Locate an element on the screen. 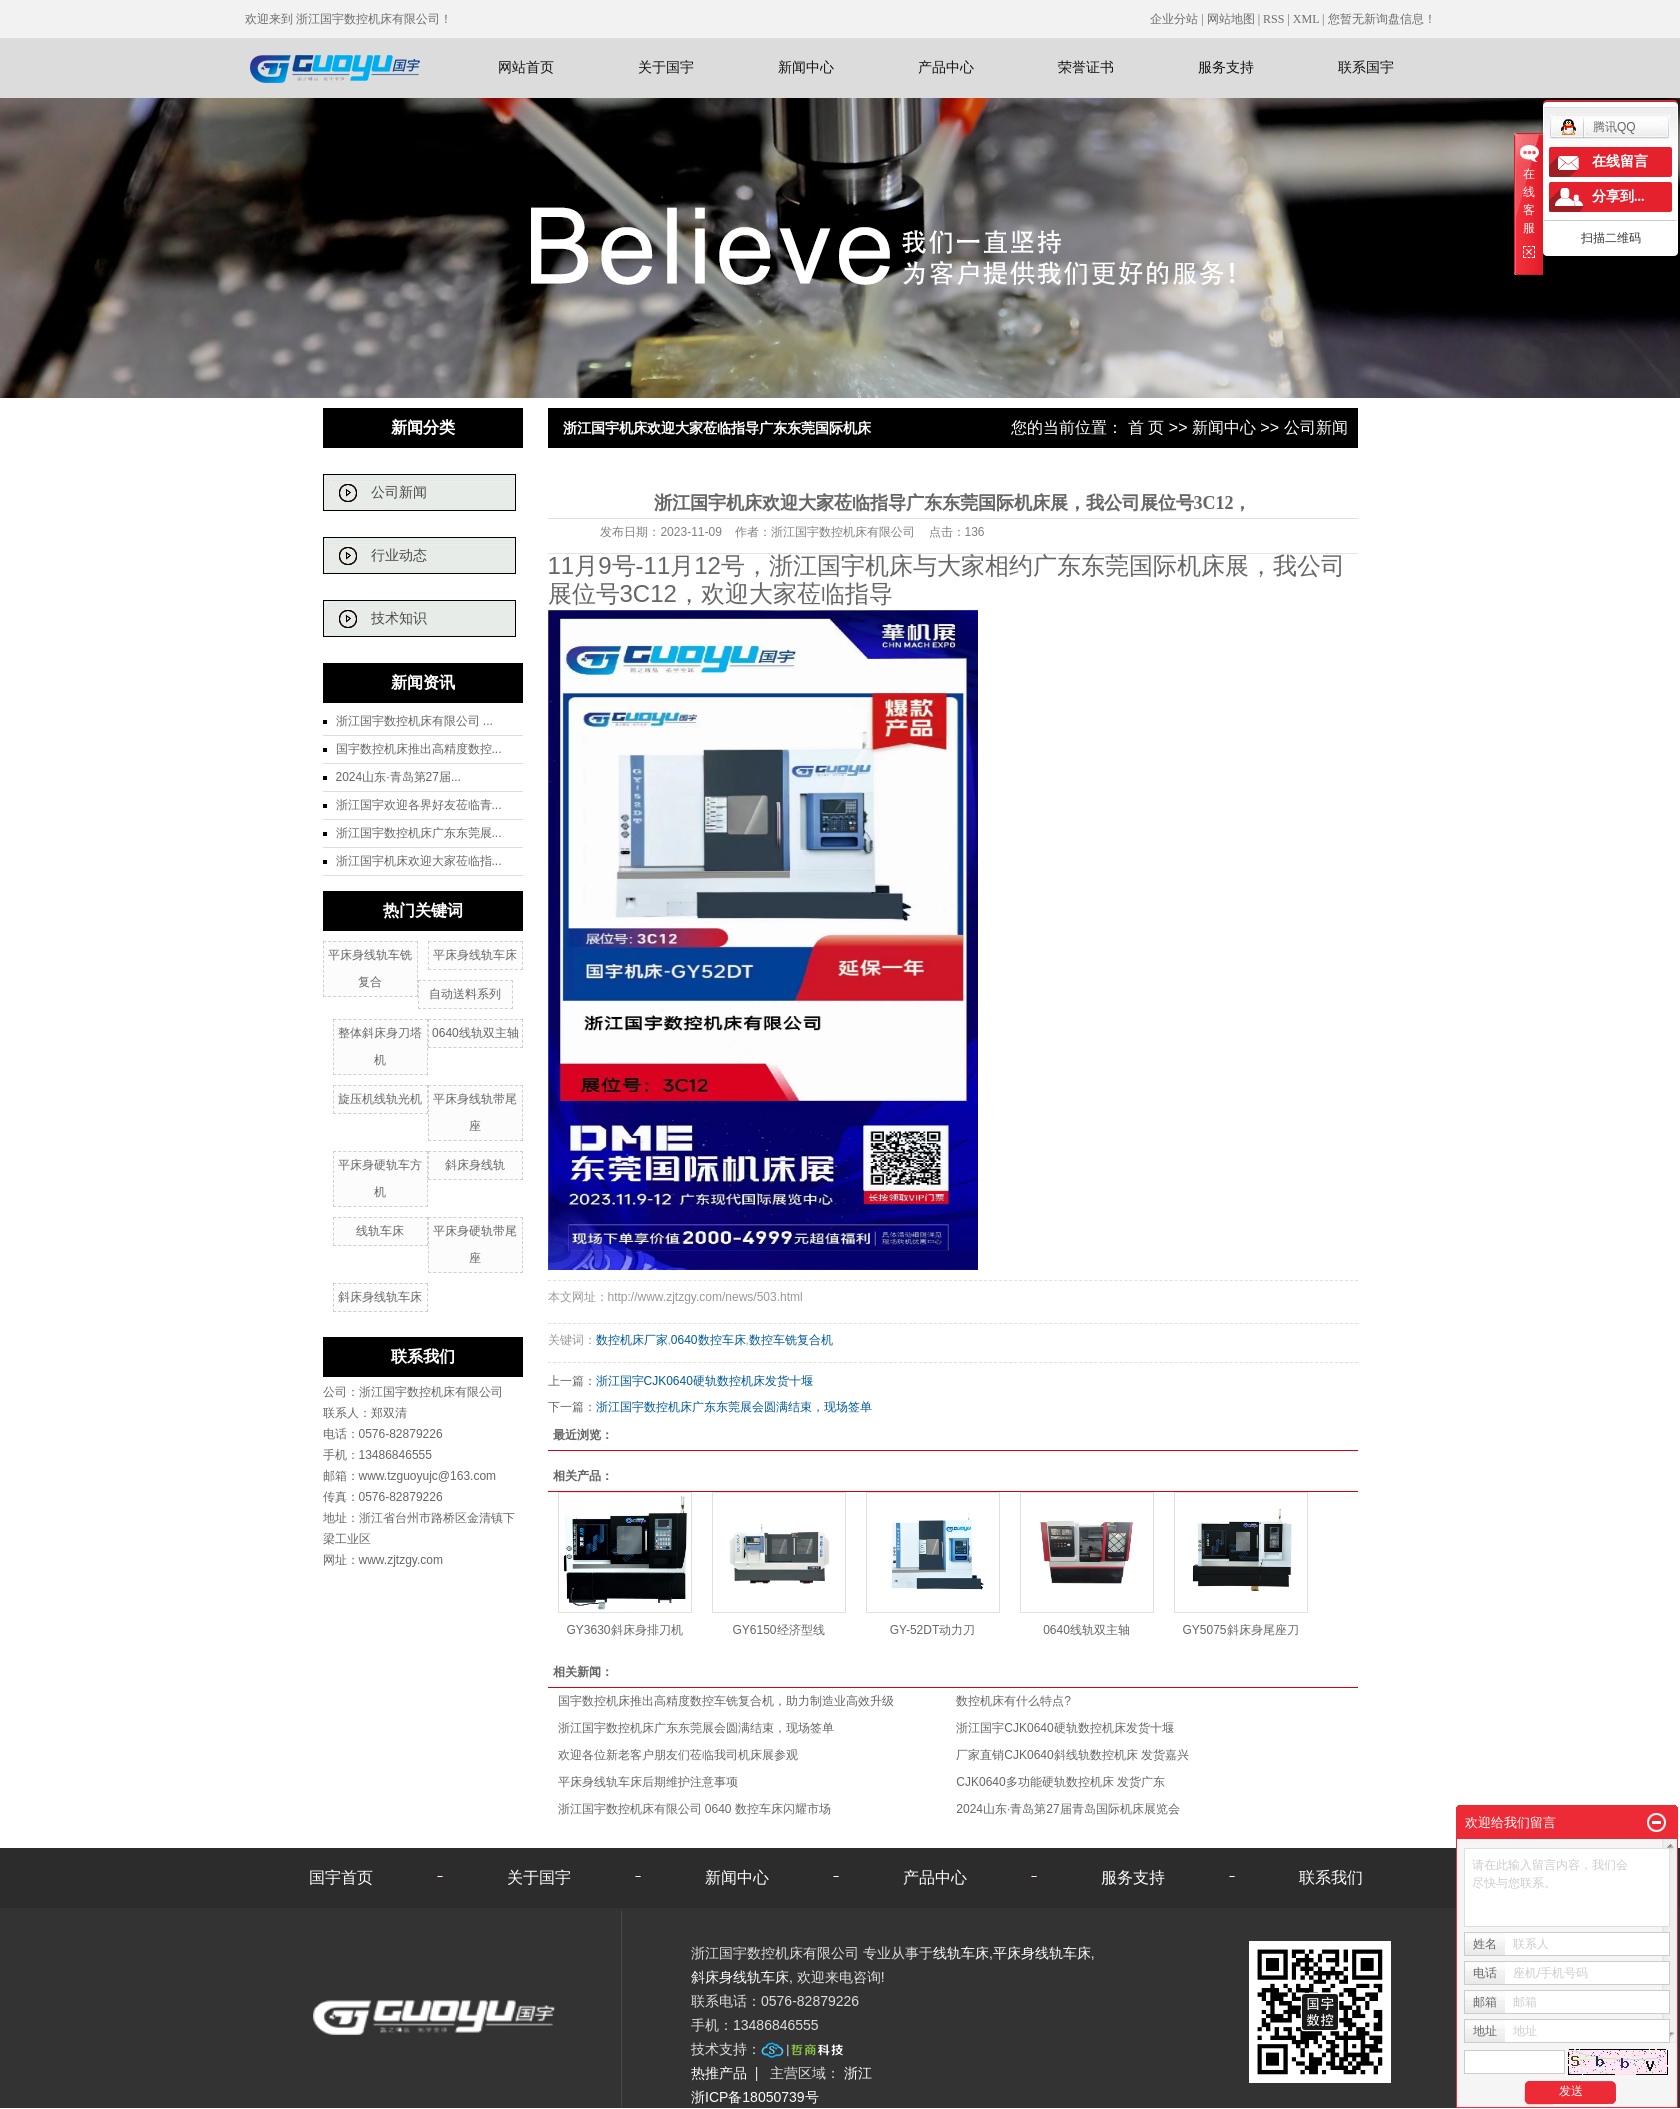 The image size is (1680, 2109). 关于国宇 is located at coordinates (666, 67).